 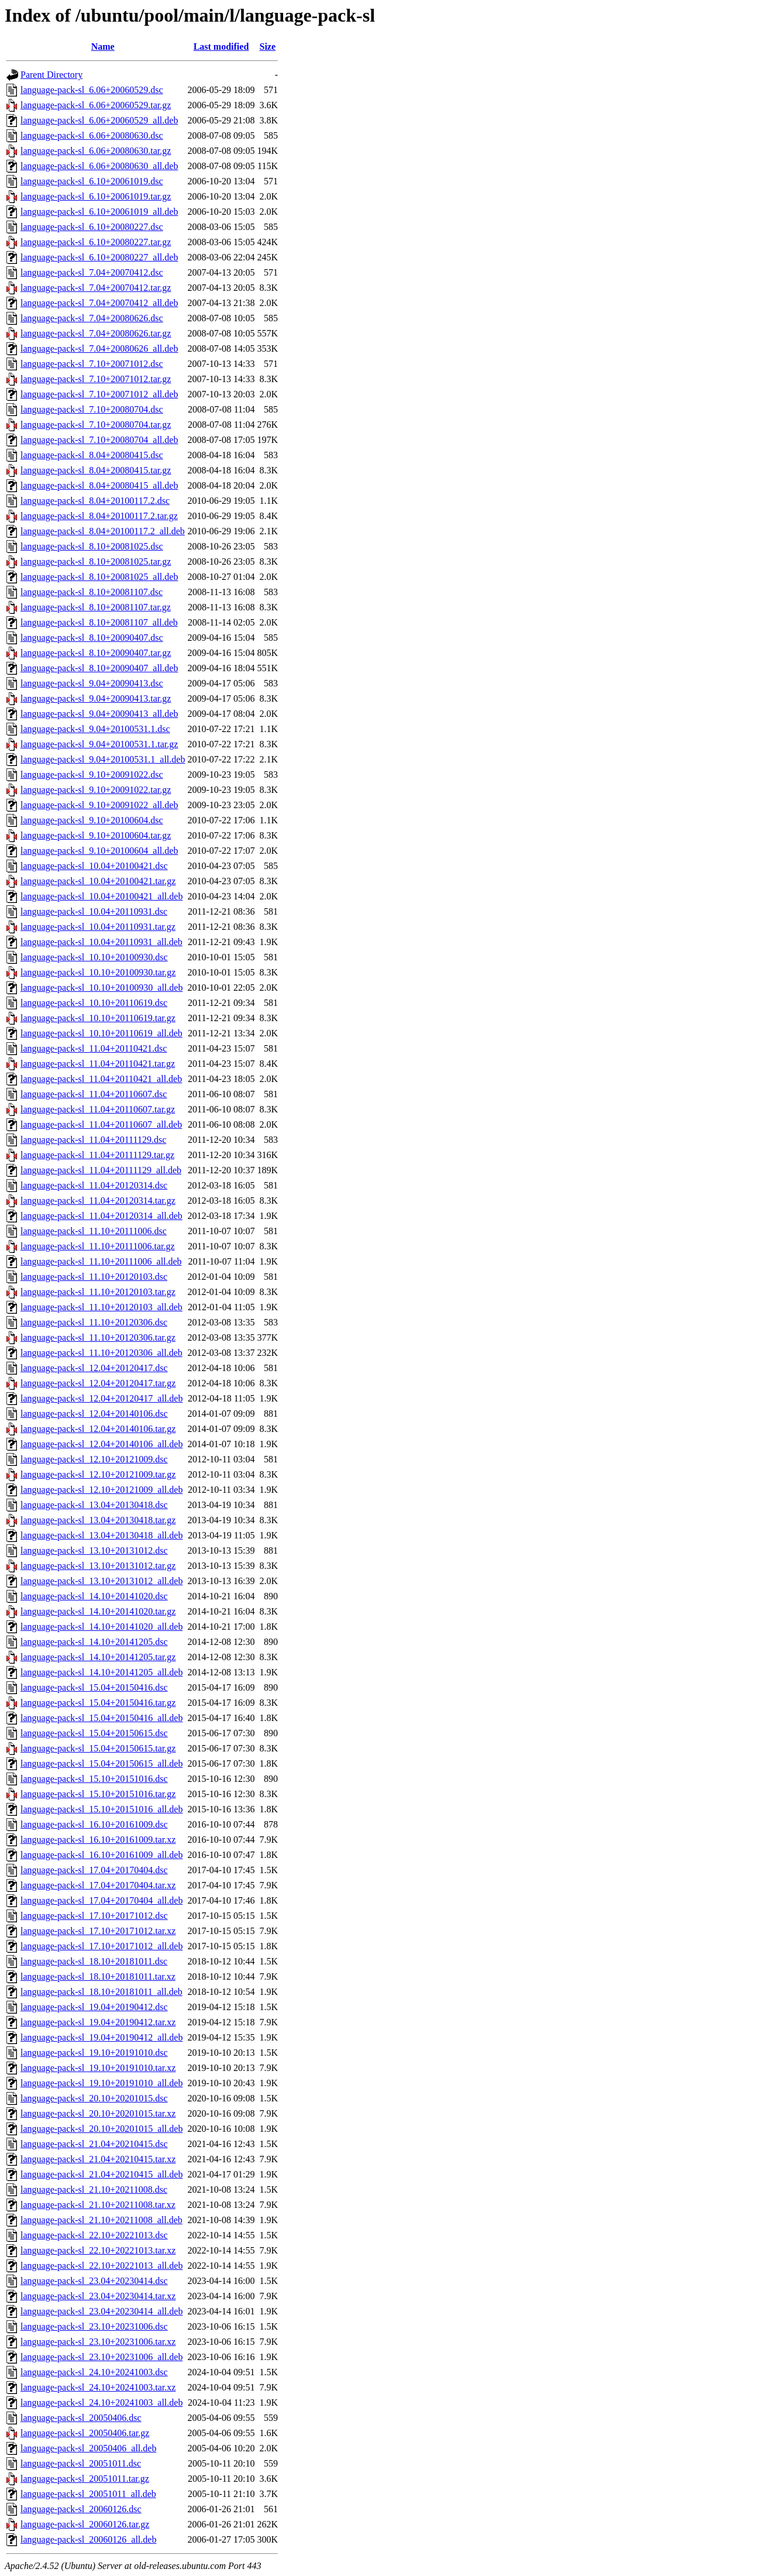 What do you see at coordinates (94, 2007) in the screenshot?
I see `language-pack-sl_19.04+20190412.dsc` at bounding box center [94, 2007].